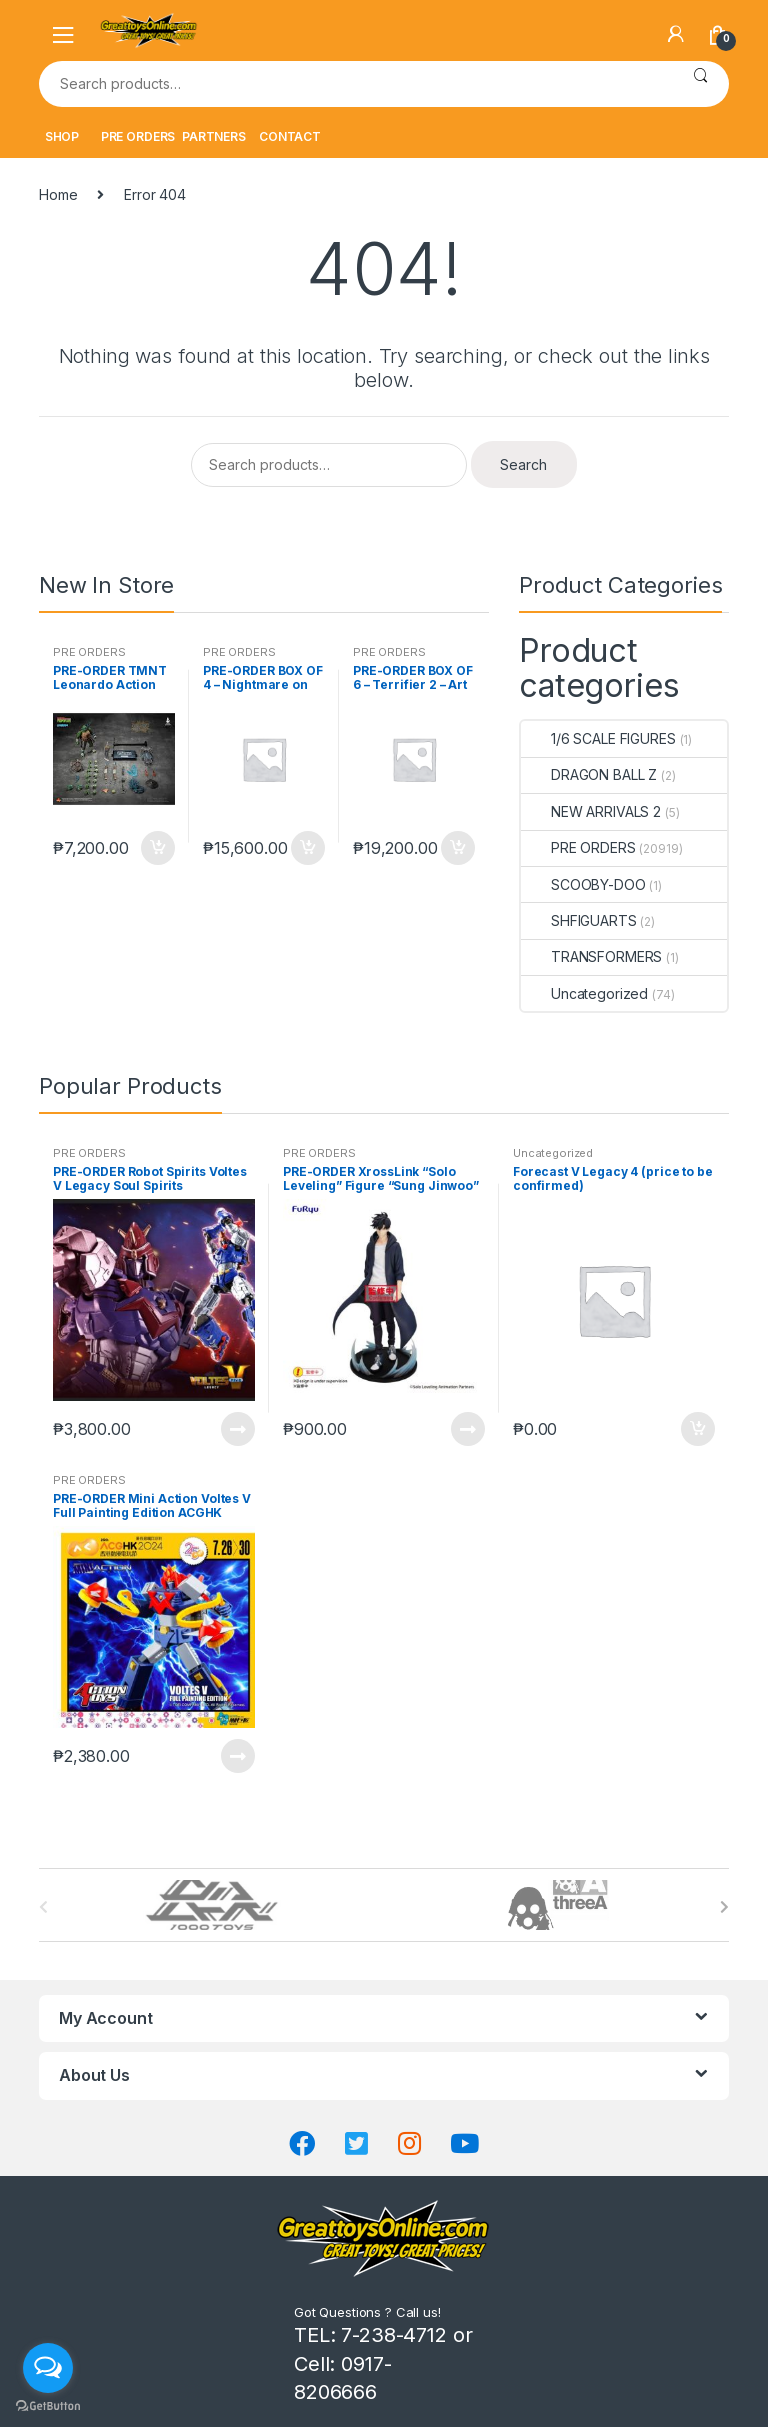 The image size is (768, 2427). Describe the element at coordinates (48, 2406) in the screenshot. I see `[Go to GetButton.io website]` at that location.